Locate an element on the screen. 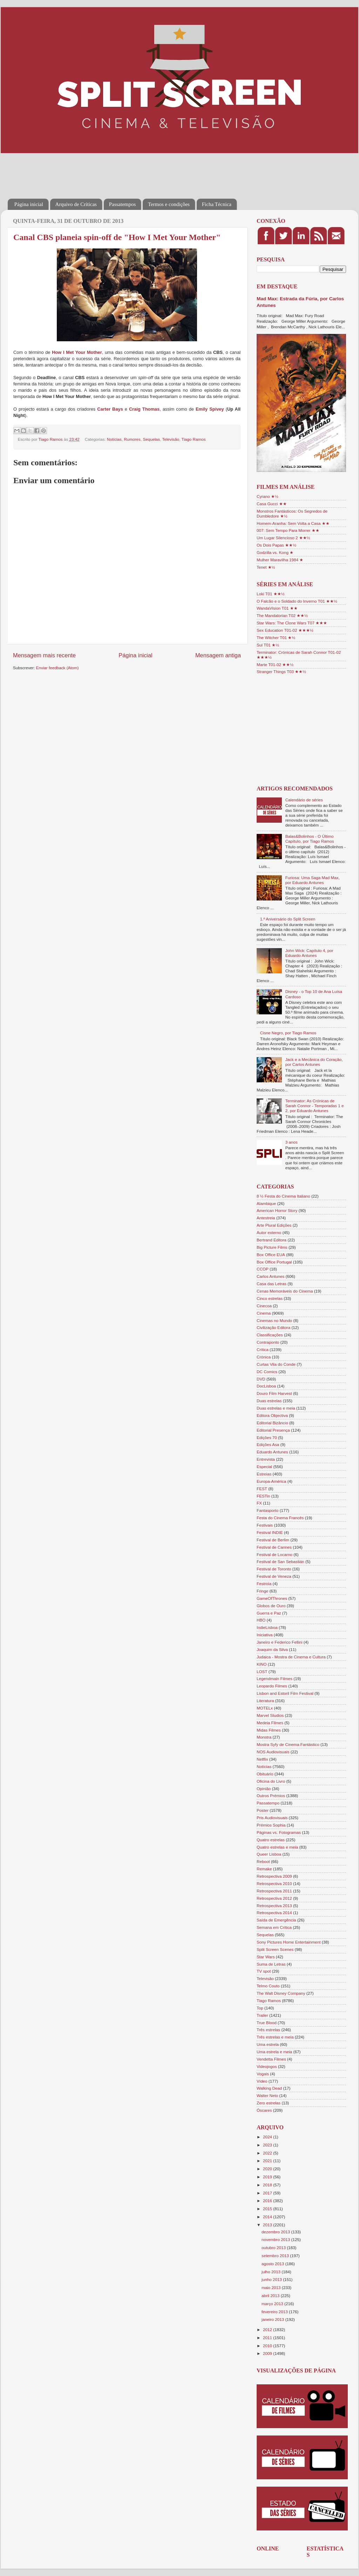 This screenshot has height=2576, width=359. Homem-Aranha: Sem Volta a Casa ★★ is located at coordinates (293, 523).